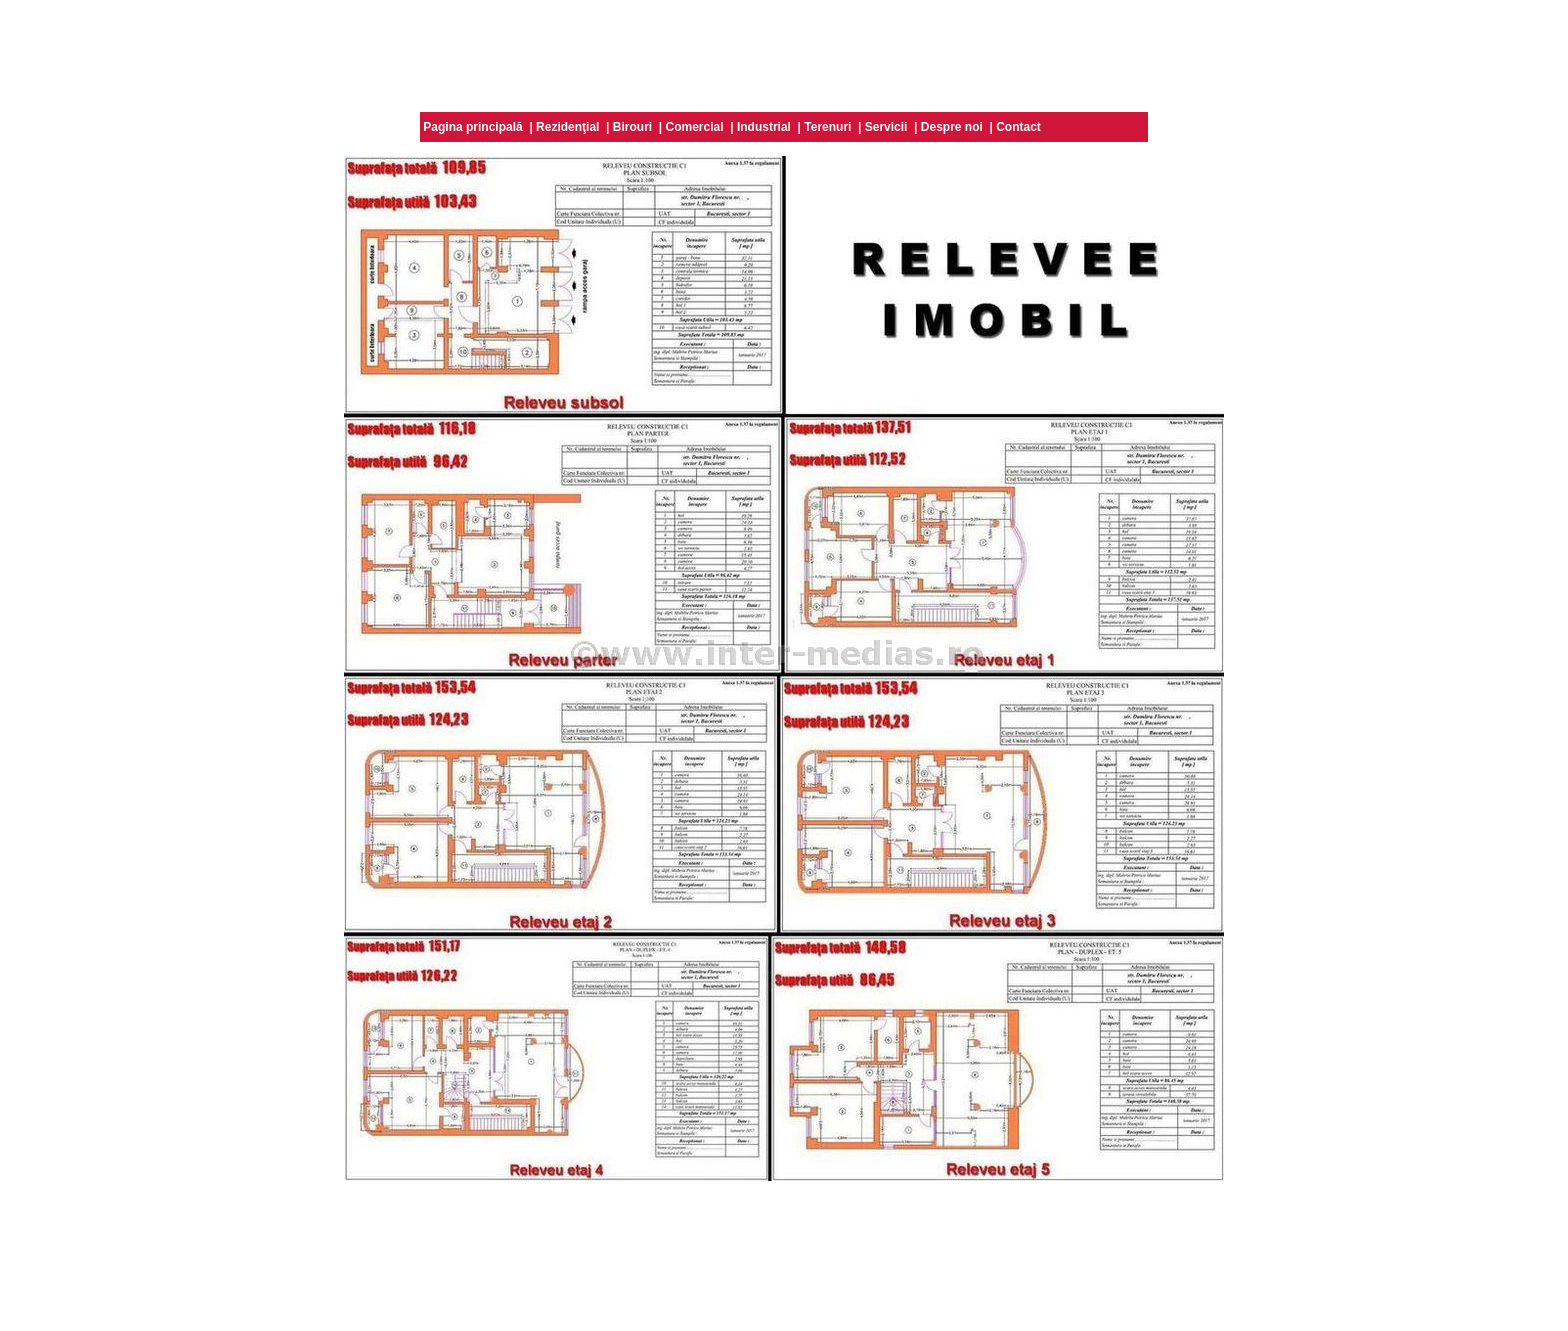 This screenshot has height=1331, width=1568. I want to click on Comercial, so click(695, 127).